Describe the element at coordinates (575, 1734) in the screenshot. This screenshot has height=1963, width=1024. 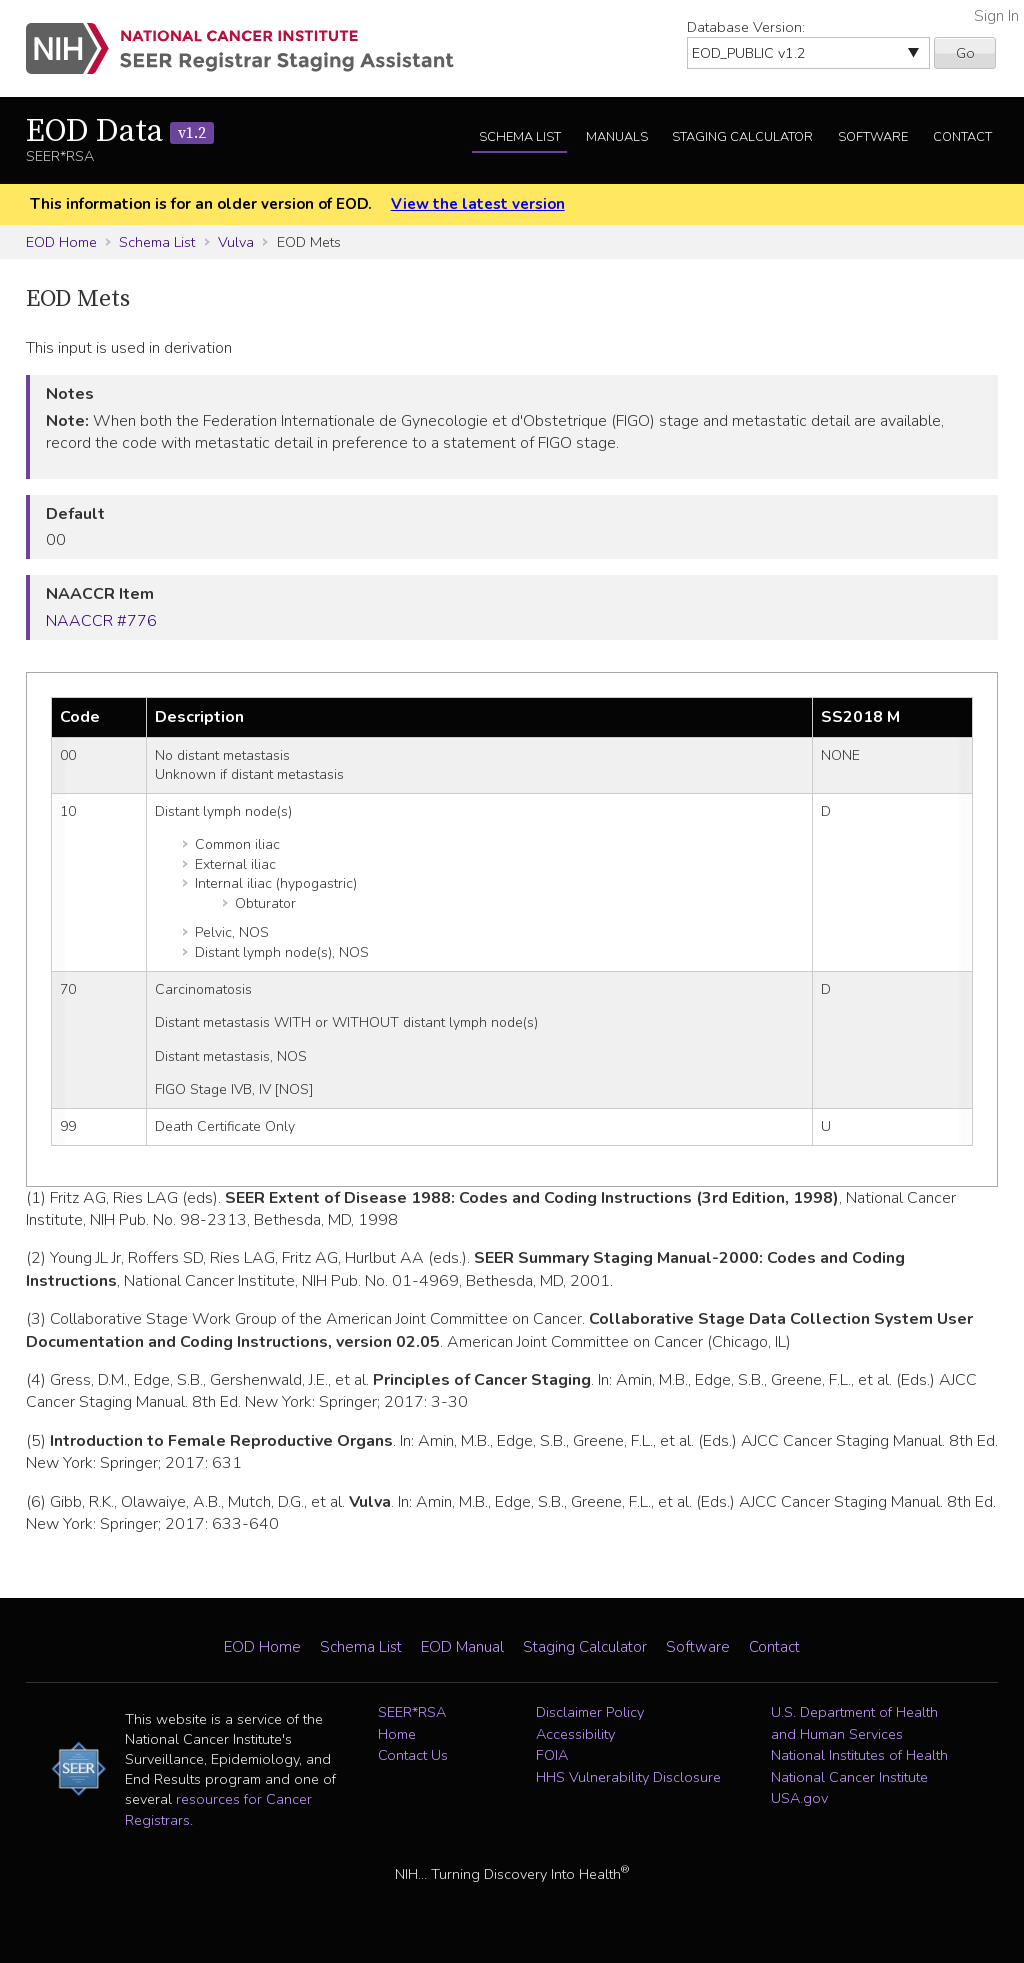
I see `Accessibility` at that location.